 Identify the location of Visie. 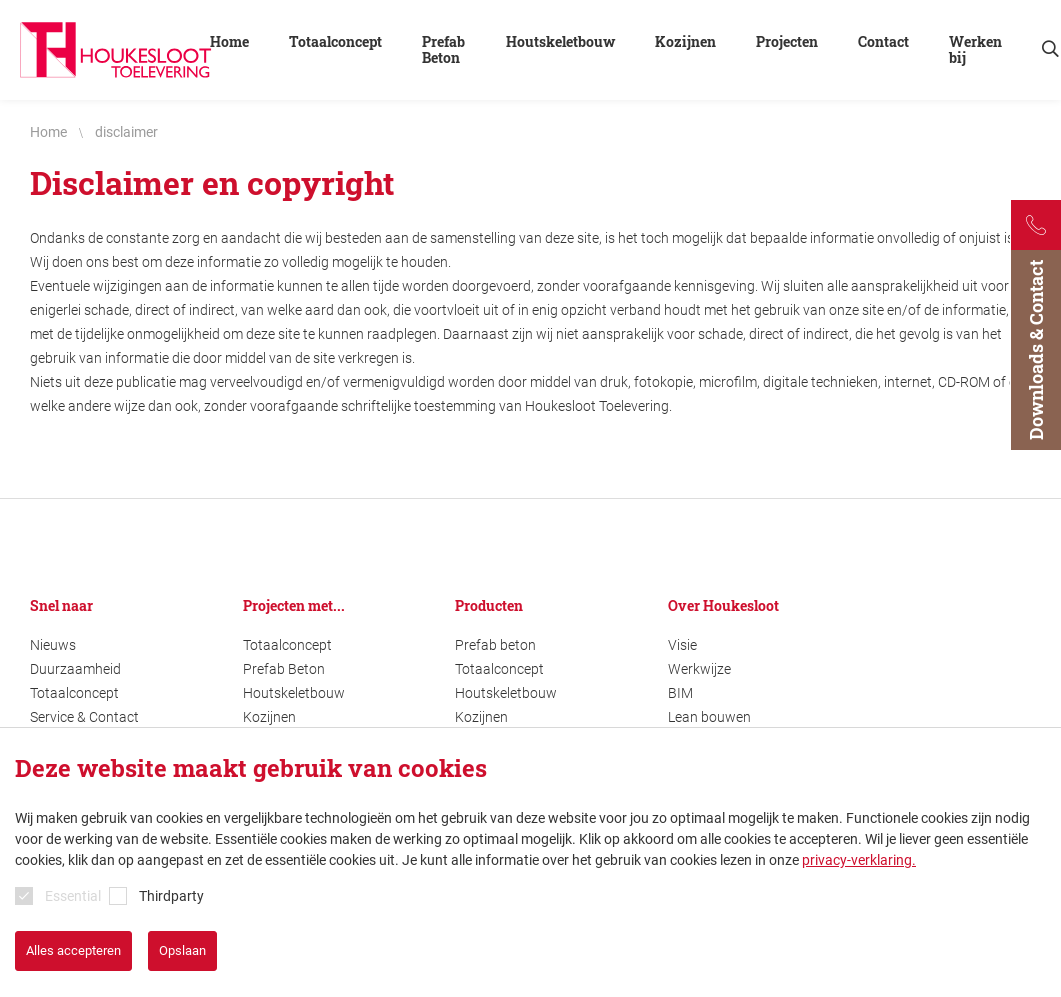
(682, 645).